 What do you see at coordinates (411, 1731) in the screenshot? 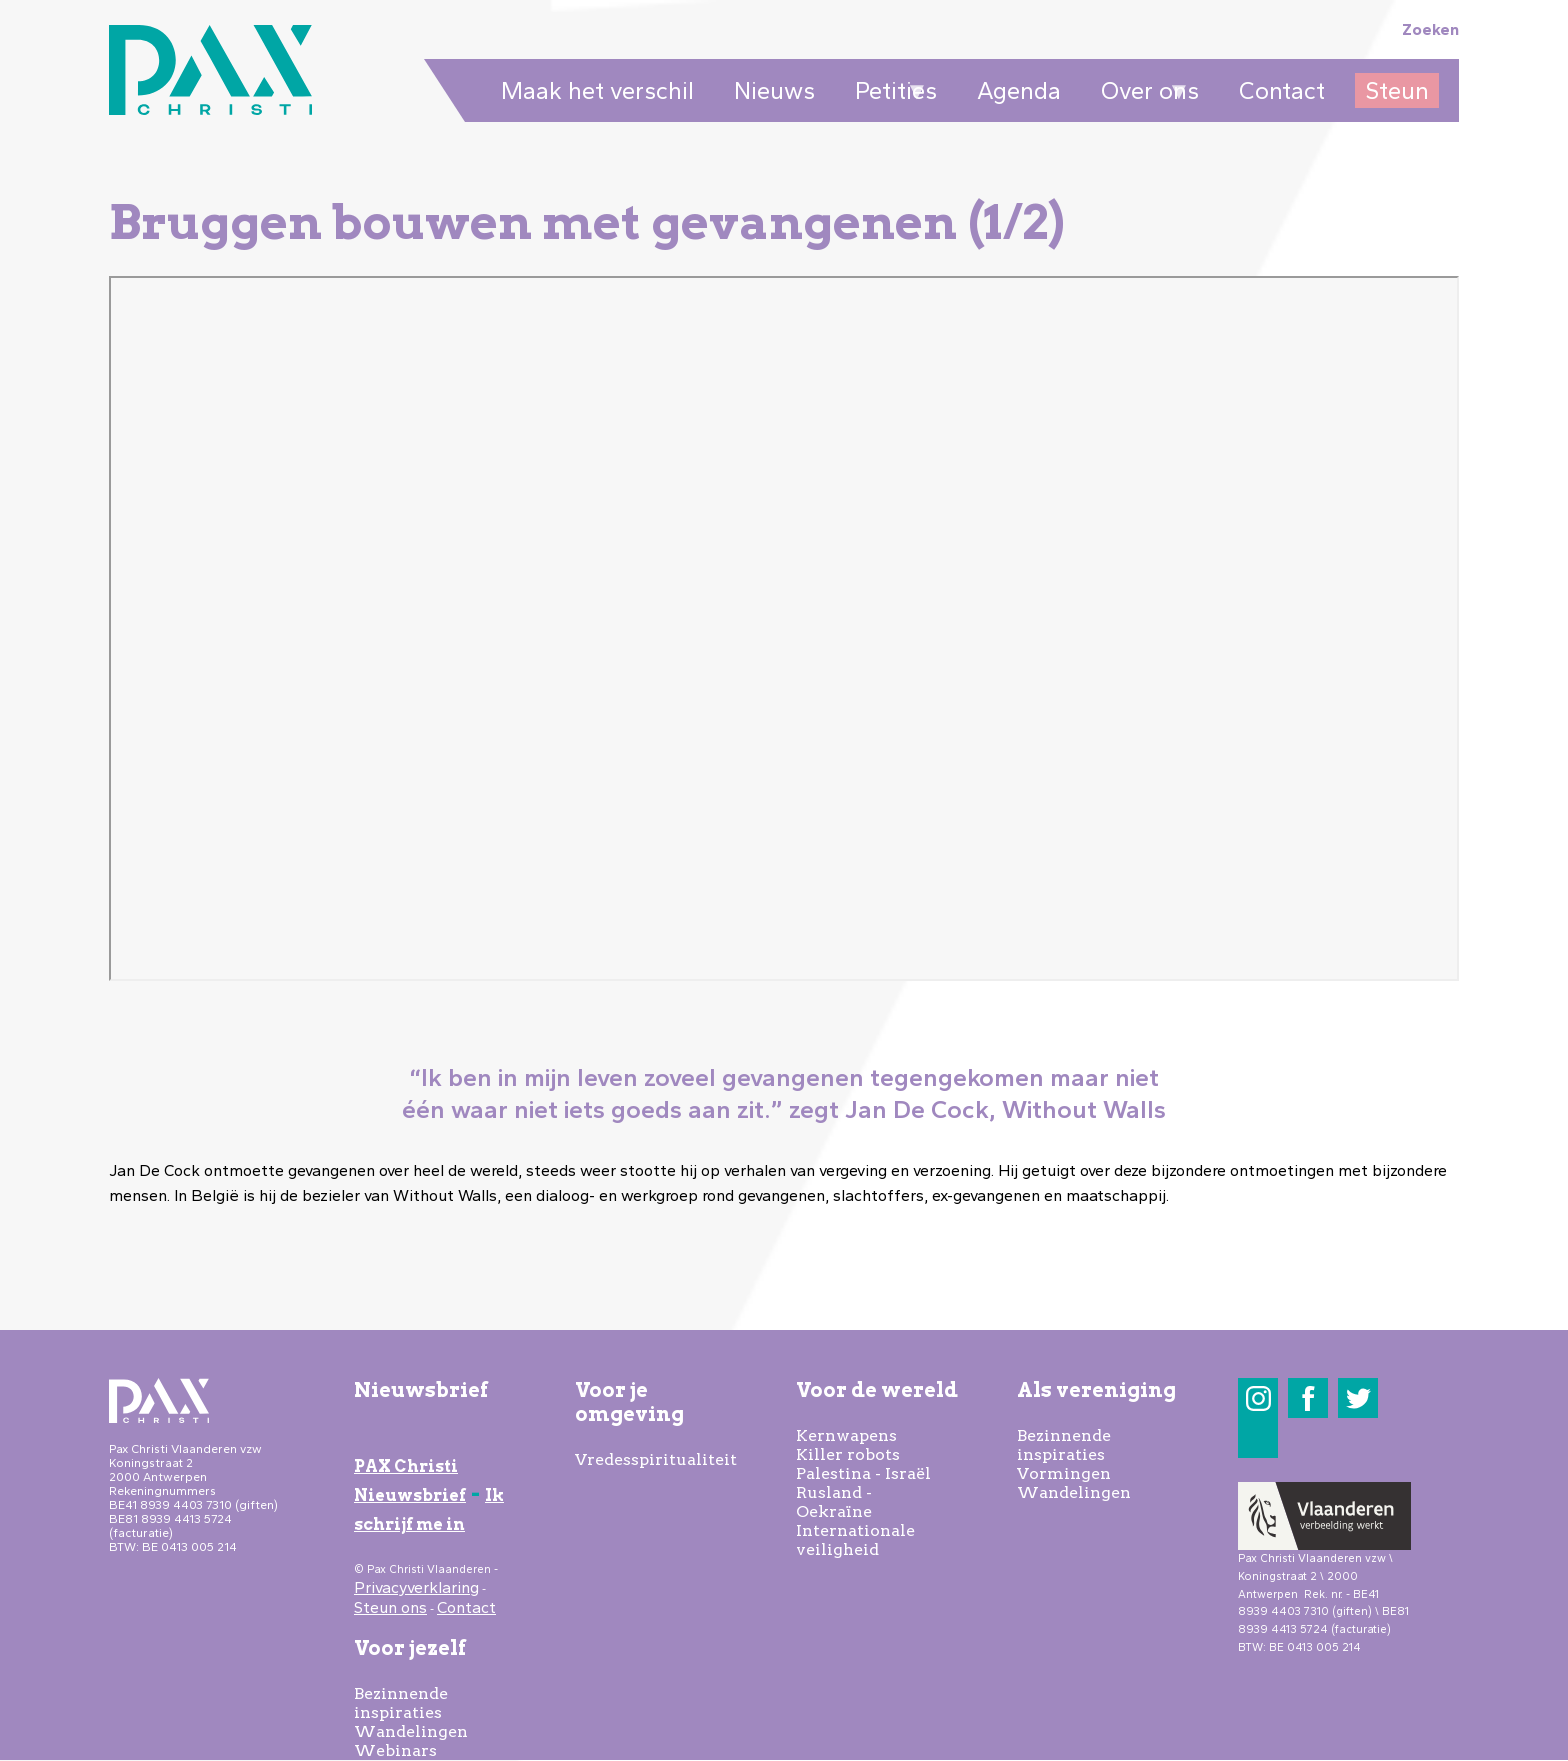
I see `Wandelingen` at bounding box center [411, 1731].